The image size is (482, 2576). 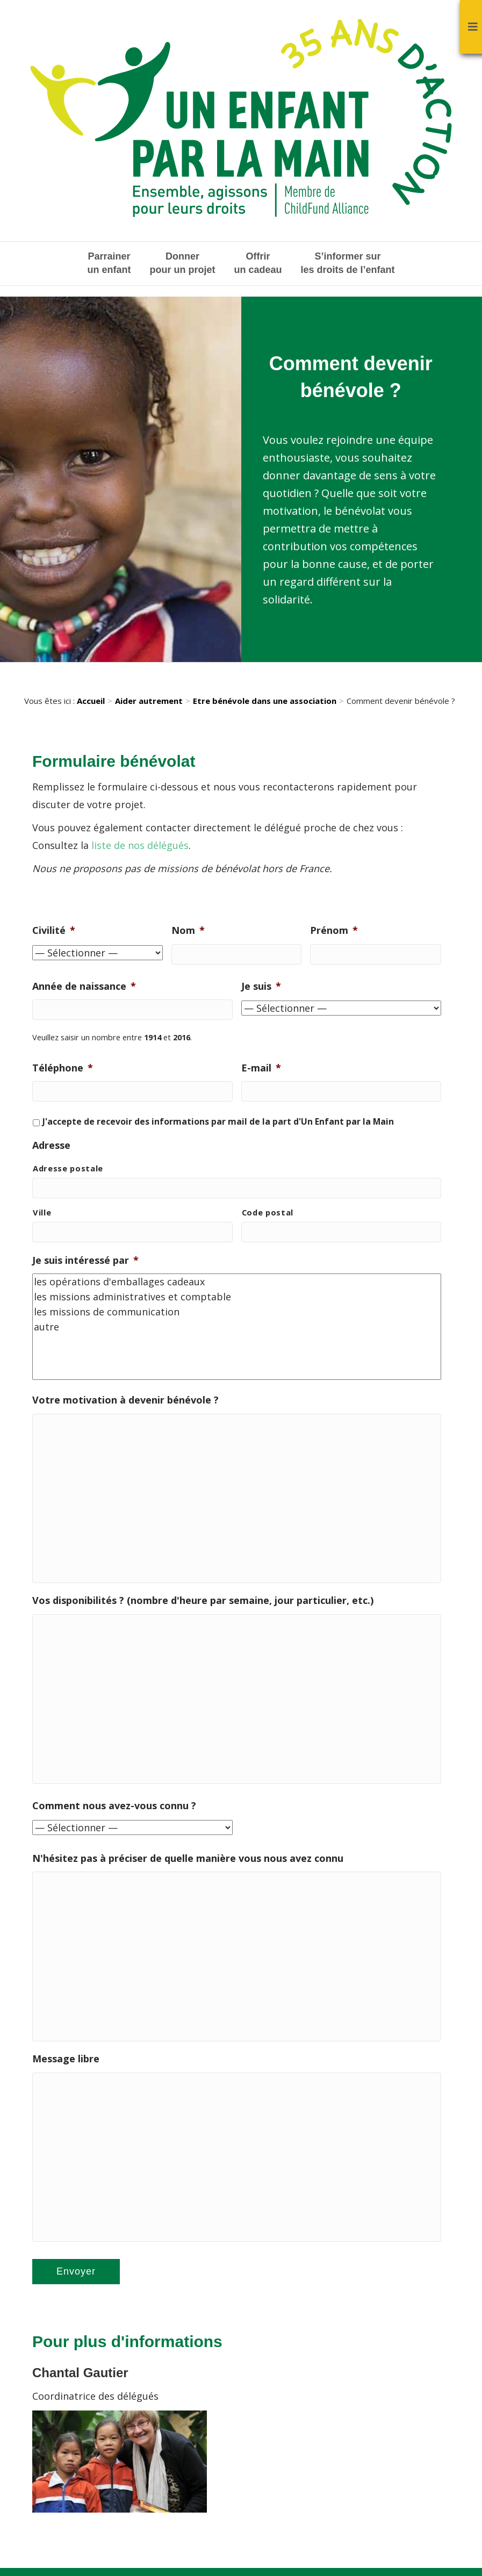 What do you see at coordinates (109, 264) in the screenshot?
I see `Parrainer` at bounding box center [109, 264].